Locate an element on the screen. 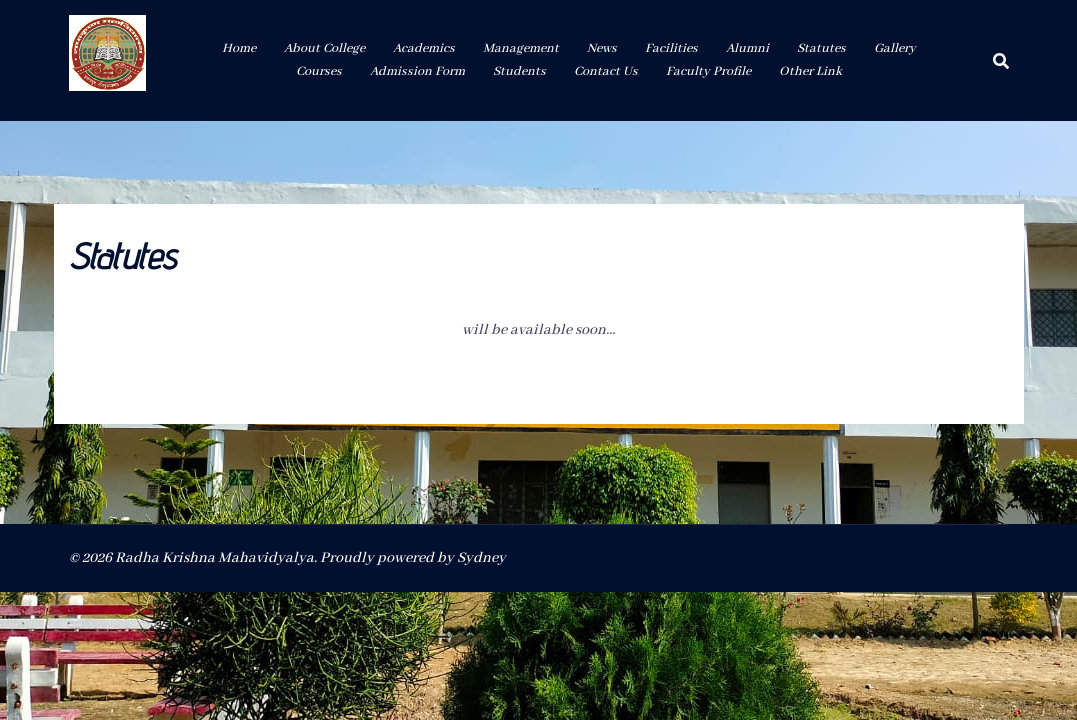 The height and width of the screenshot is (720, 1077). About College is located at coordinates (324, 48).